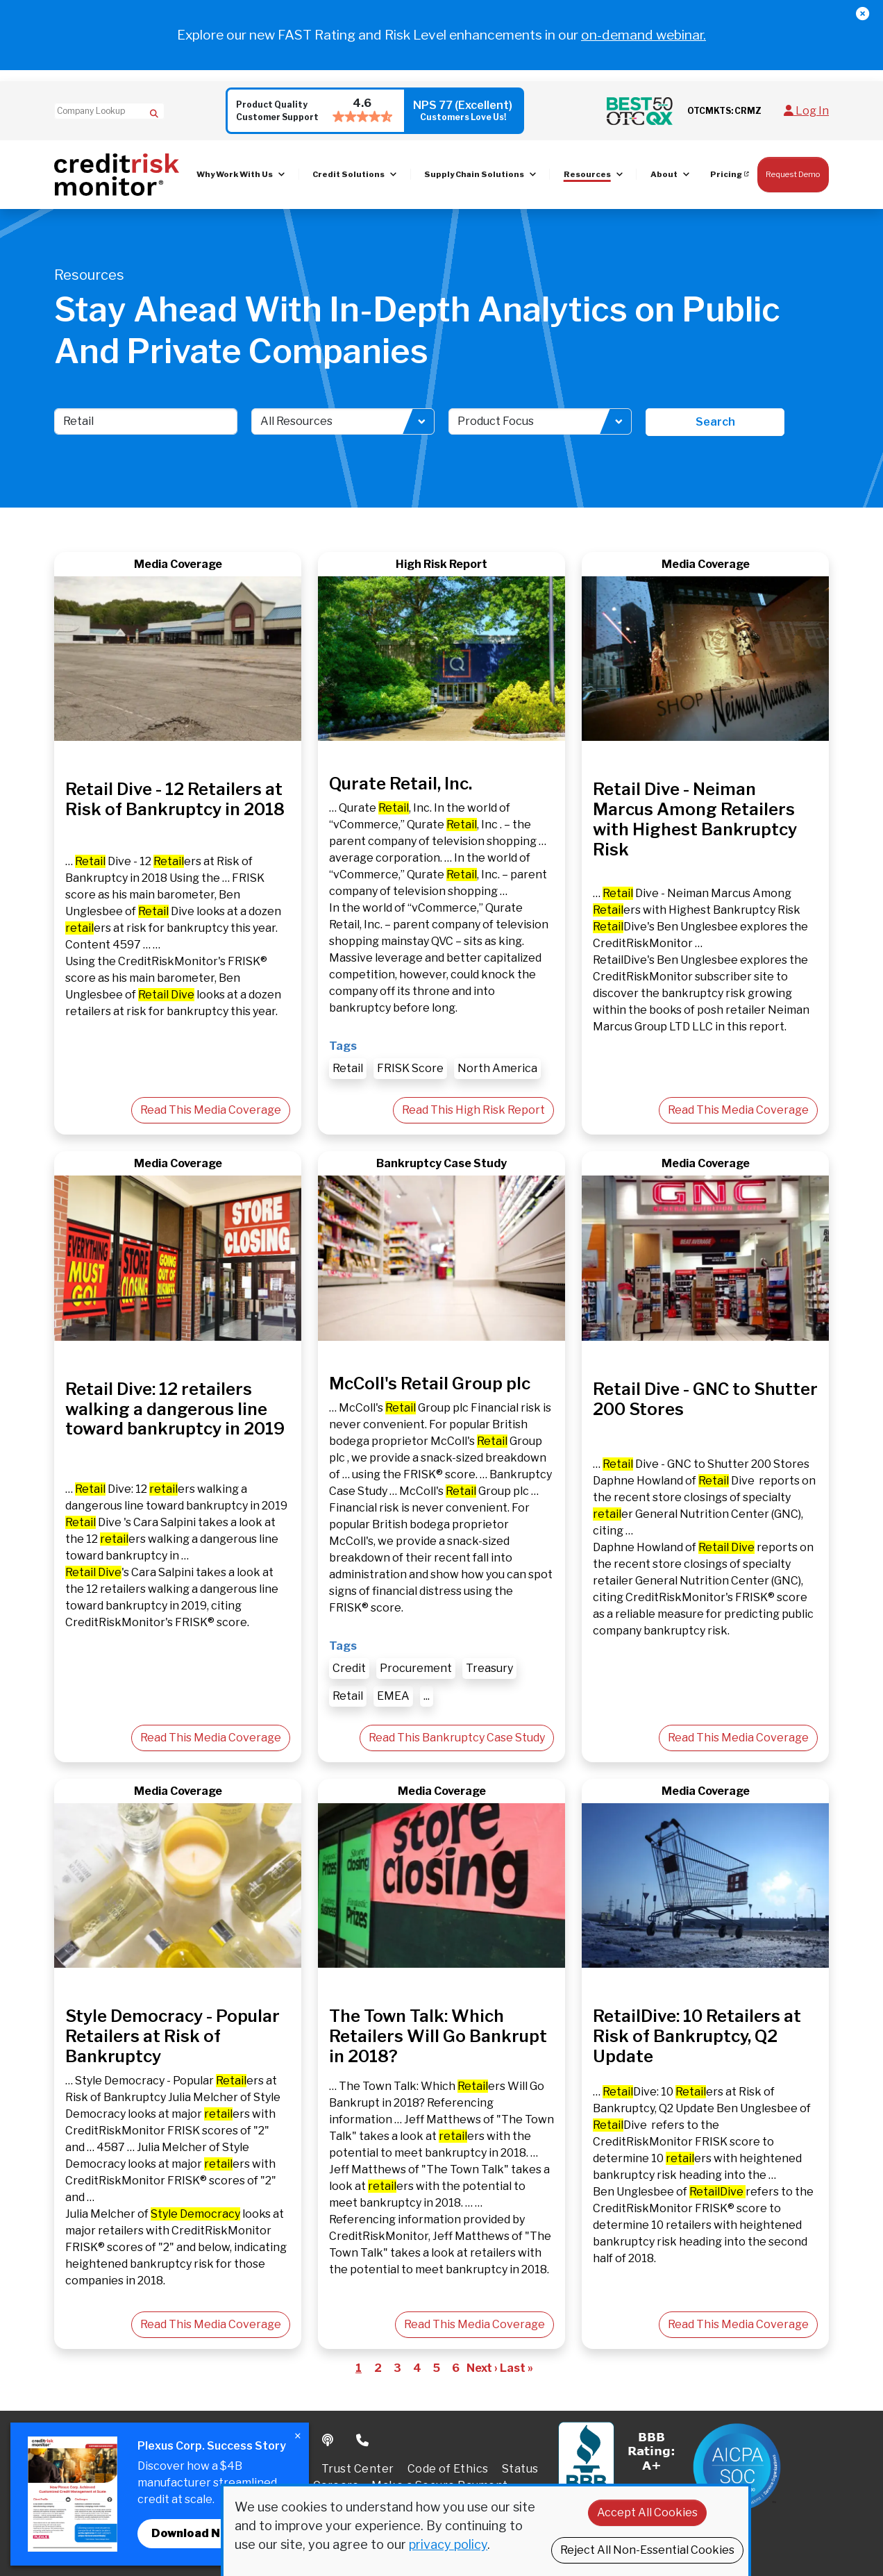 This screenshot has height=2576, width=883. I want to click on Supply Chain Solutions, so click(474, 174).